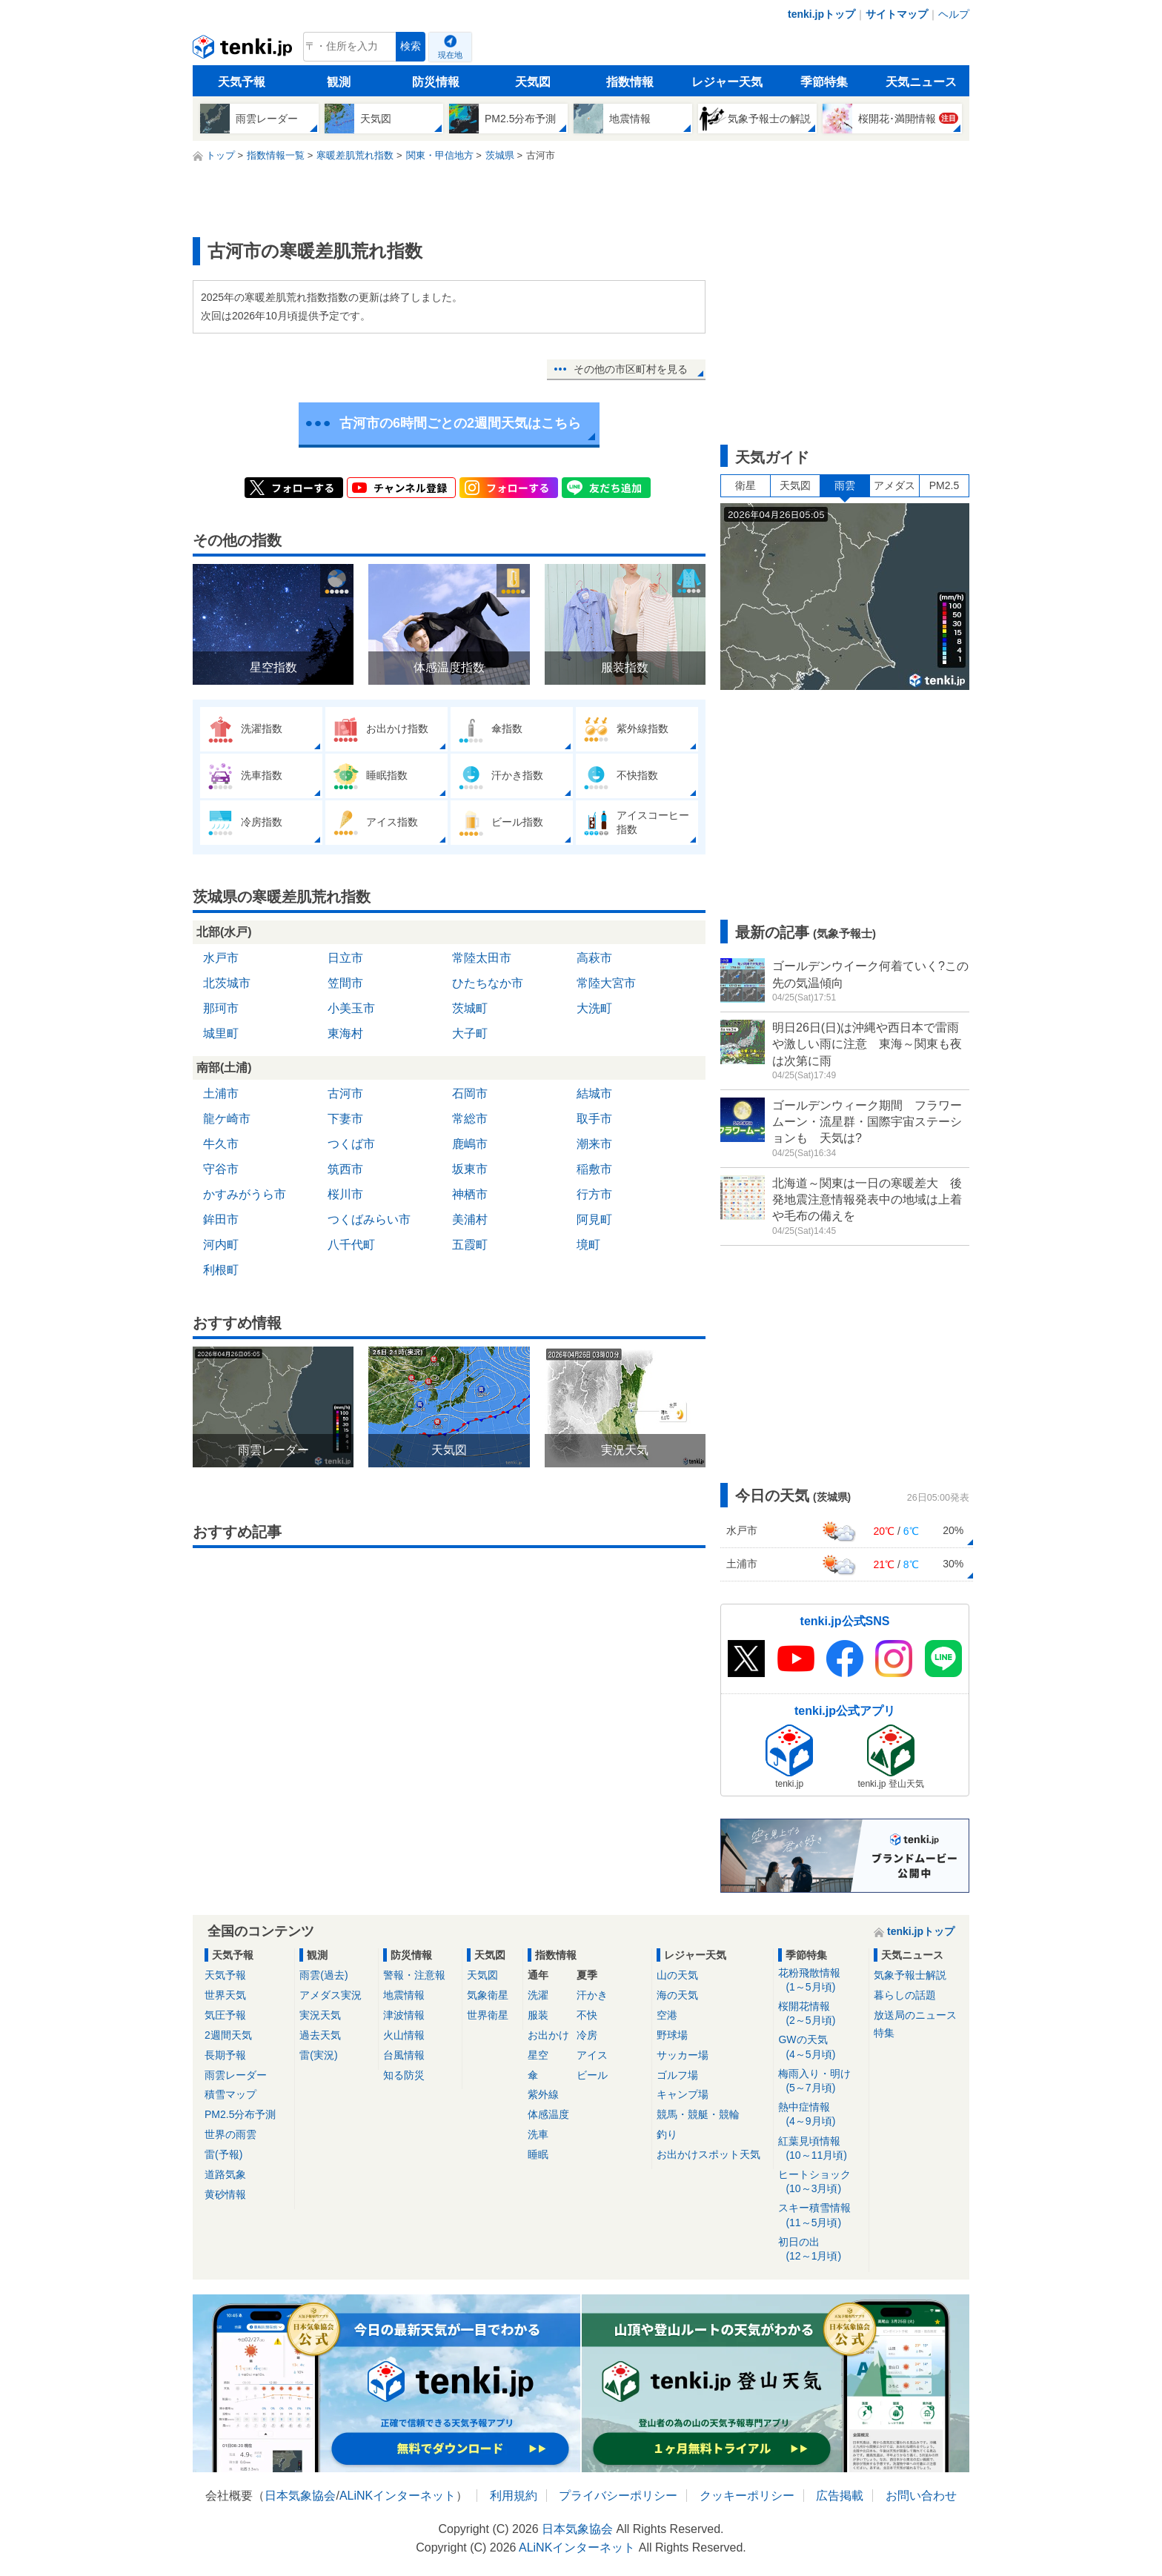 The height and width of the screenshot is (2576, 1162). What do you see at coordinates (228, 2035) in the screenshot?
I see `2週間天気` at bounding box center [228, 2035].